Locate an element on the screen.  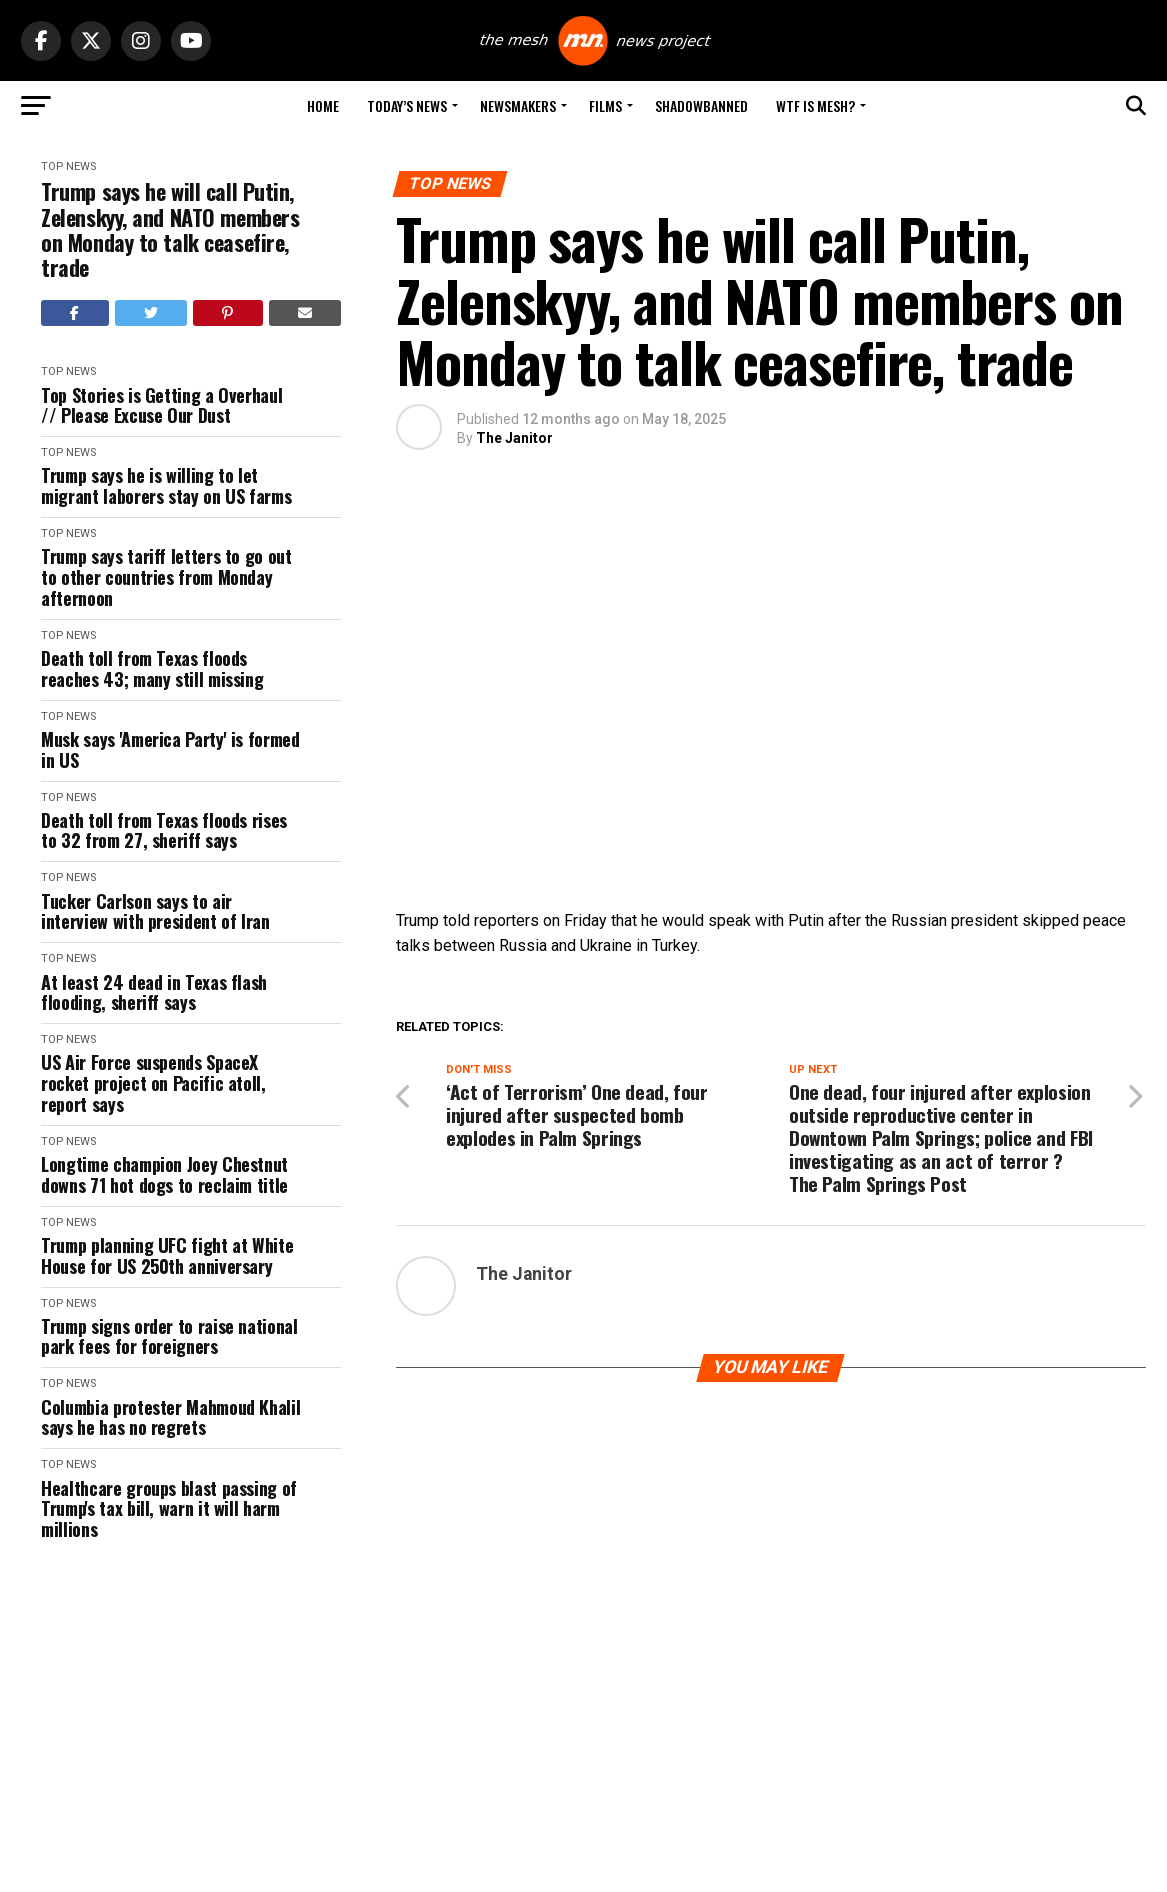
Tucker Carlson says to air interview with president of Iran is located at coordinates (155, 911).